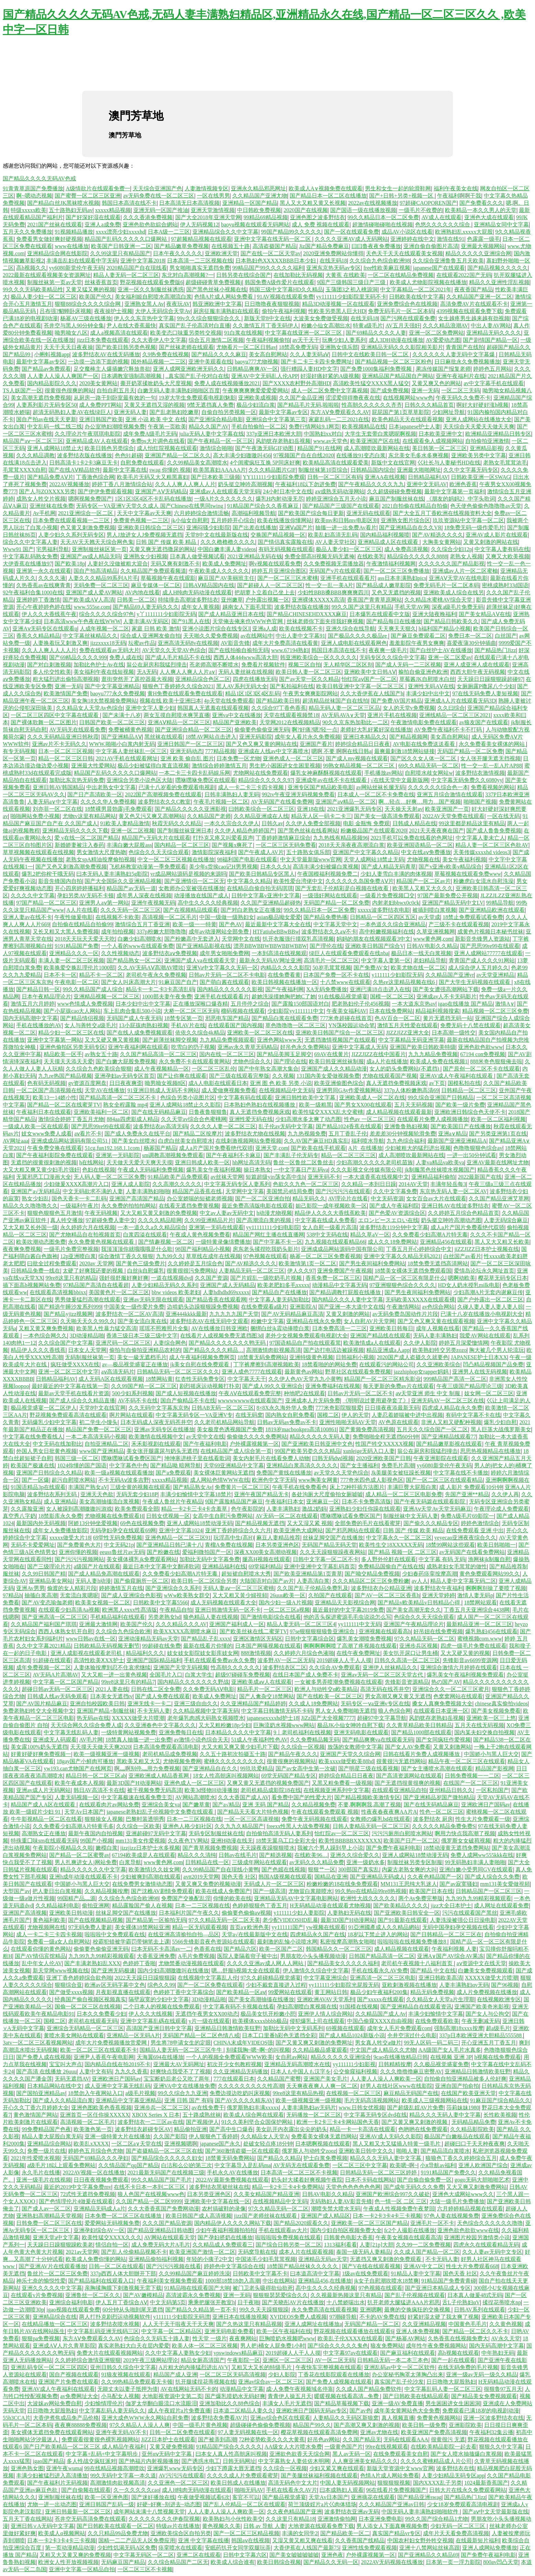 Image resolution: width=535 pixels, height=2576 pixels. Describe the element at coordinates (188, 1025) in the screenshot. I see `手机AV片在线` at that location.